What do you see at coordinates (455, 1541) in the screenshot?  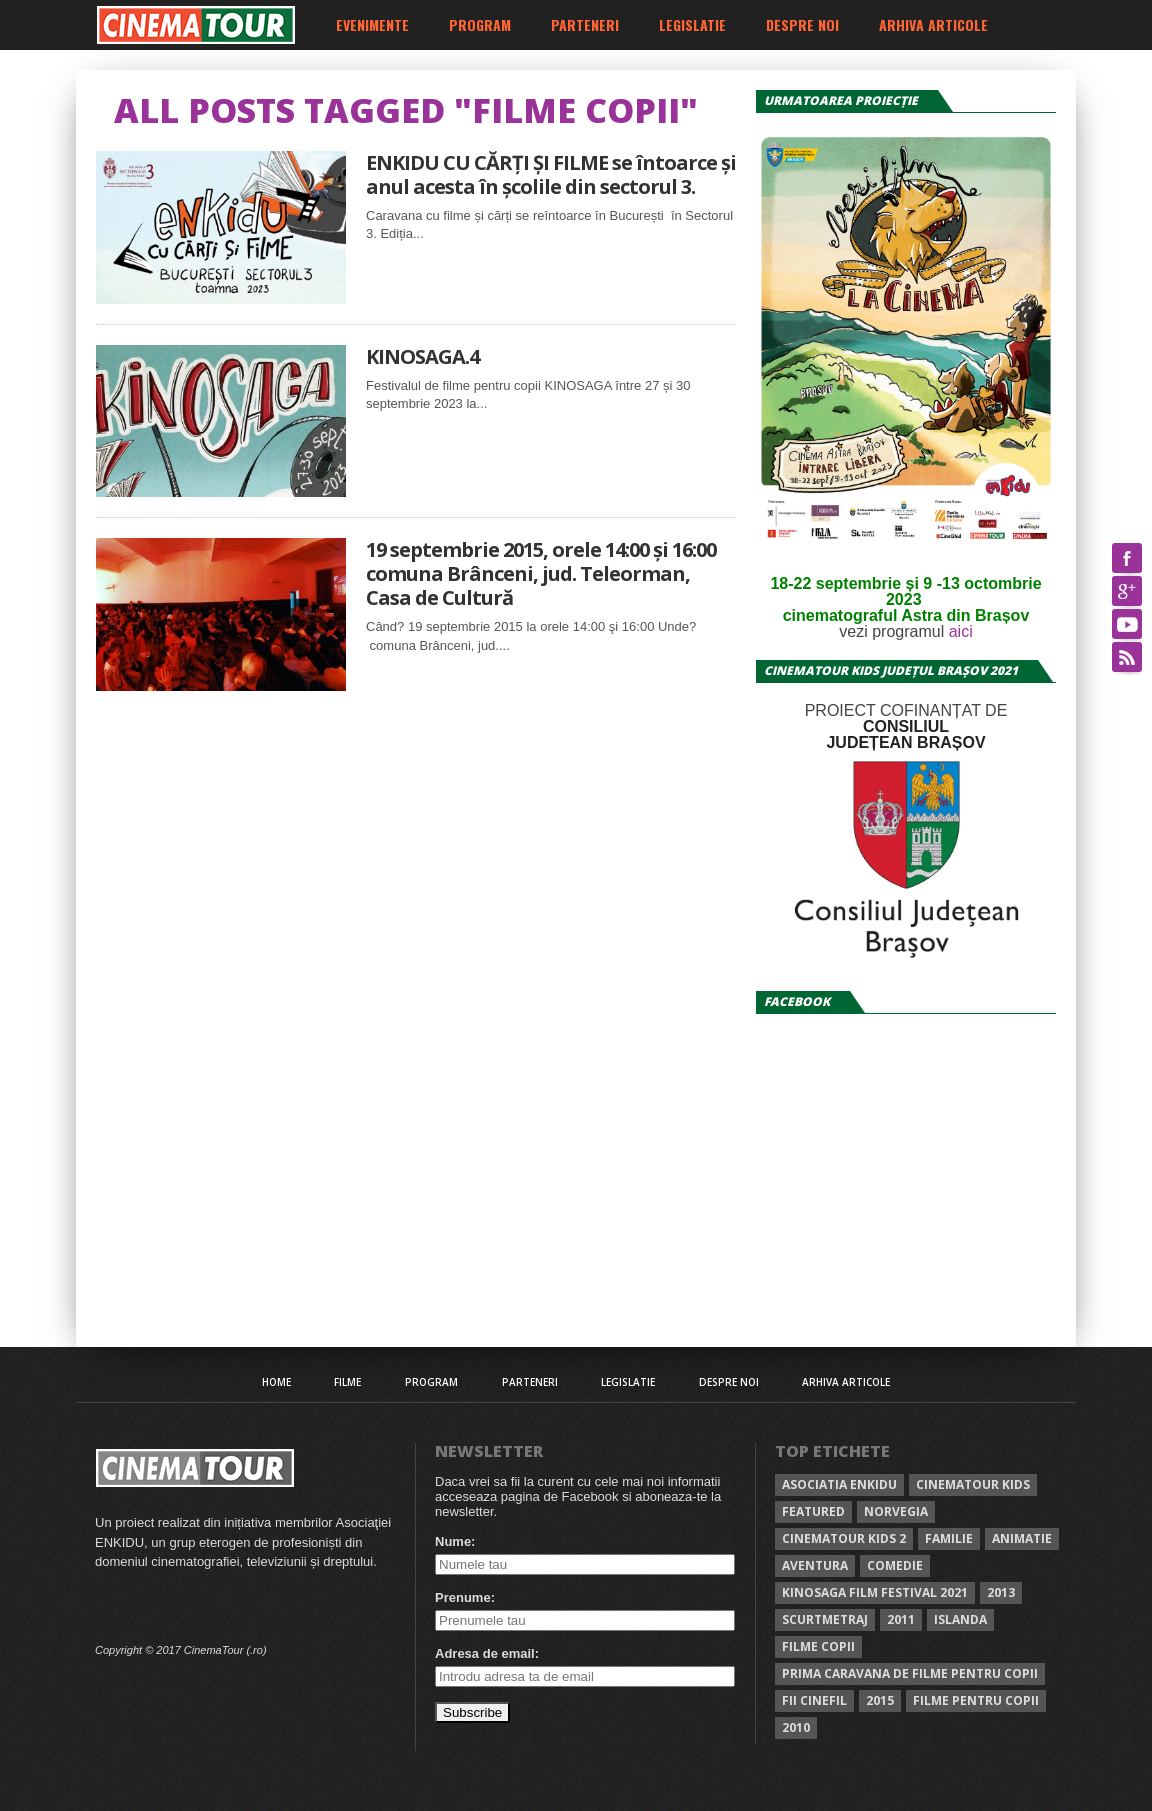 I see `Nume:` at bounding box center [455, 1541].